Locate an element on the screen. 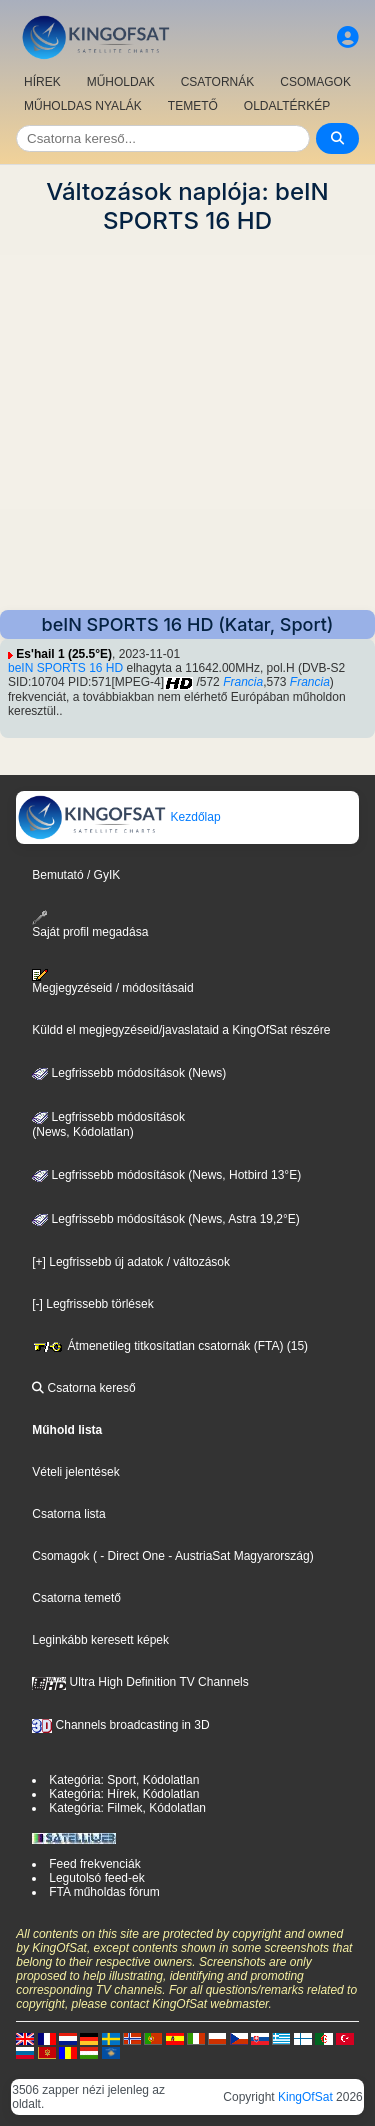  Megjegyzéseid / módosításaid is located at coordinates (112, 982).